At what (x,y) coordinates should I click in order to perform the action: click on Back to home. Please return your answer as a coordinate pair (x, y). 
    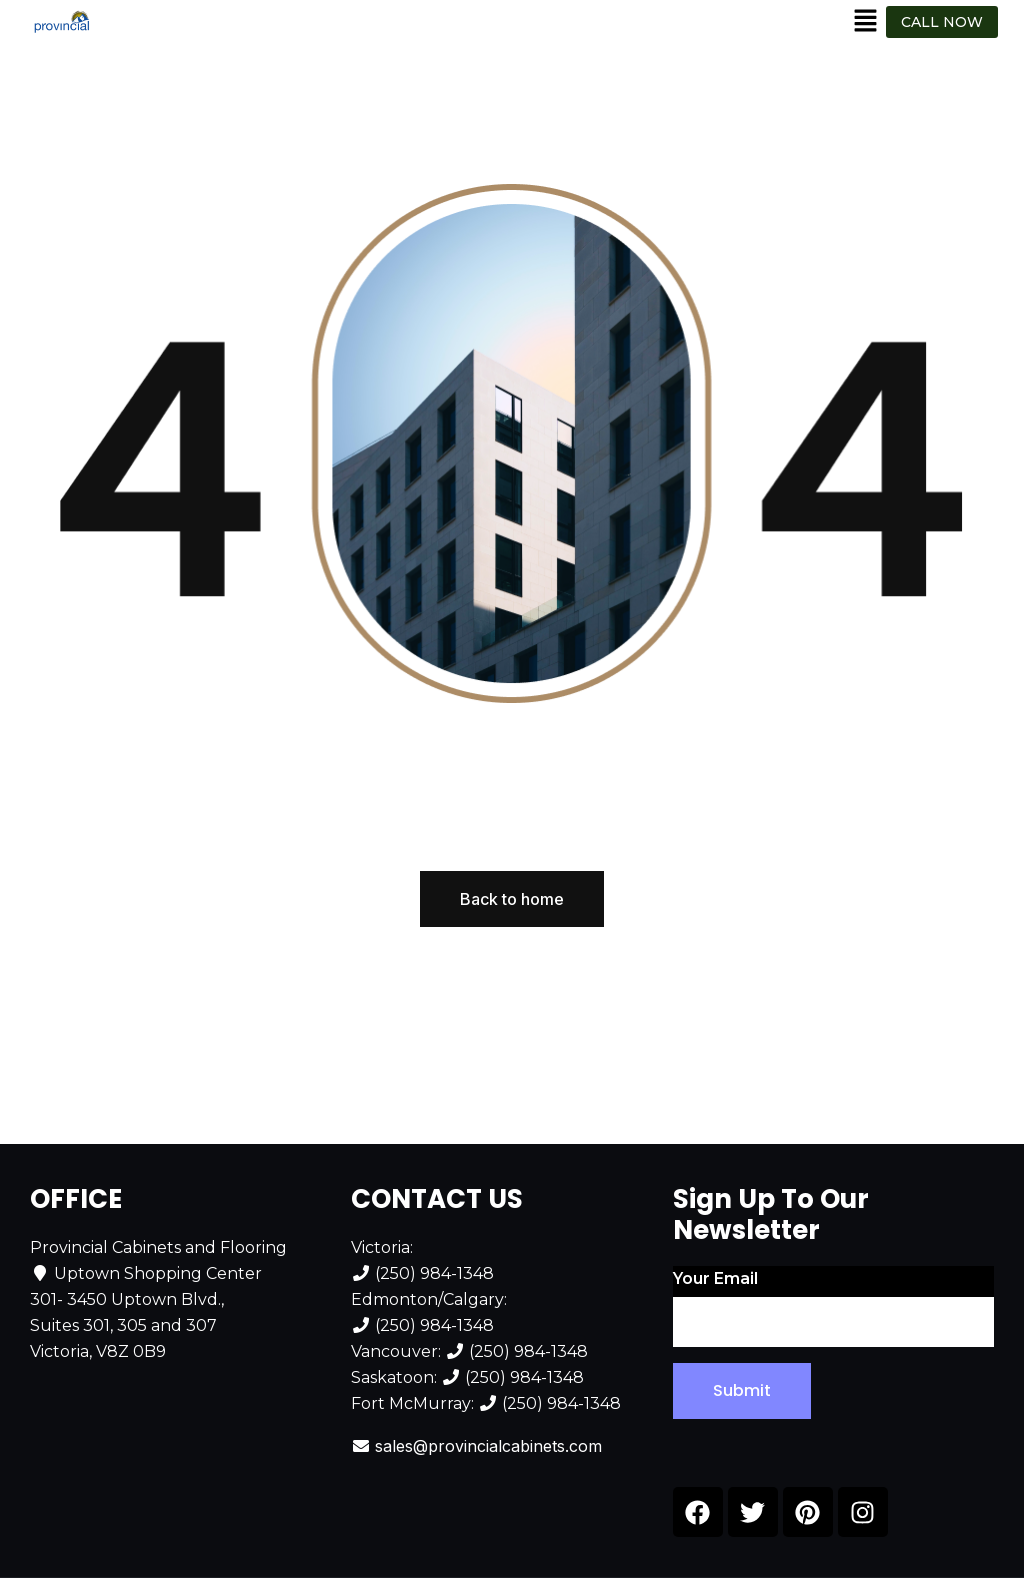
    Looking at the image, I should click on (512, 899).